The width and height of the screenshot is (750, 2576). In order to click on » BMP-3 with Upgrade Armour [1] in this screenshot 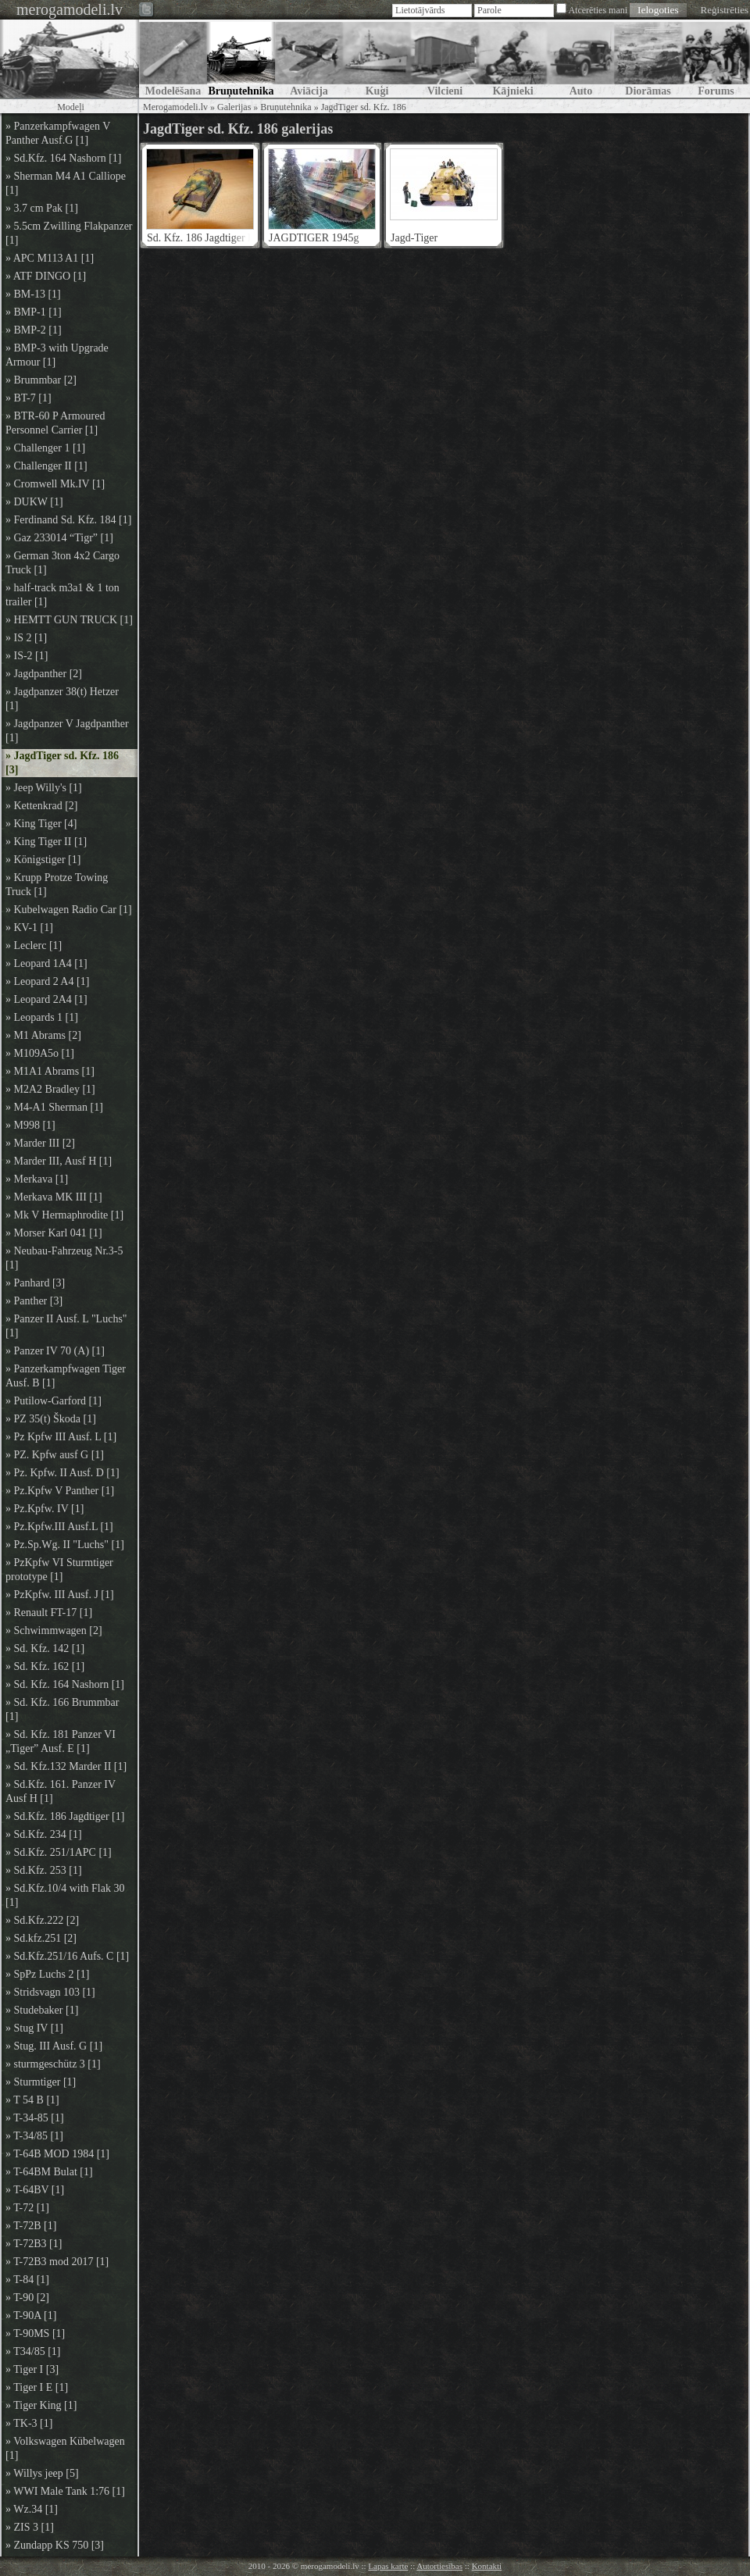, I will do `click(57, 355)`.